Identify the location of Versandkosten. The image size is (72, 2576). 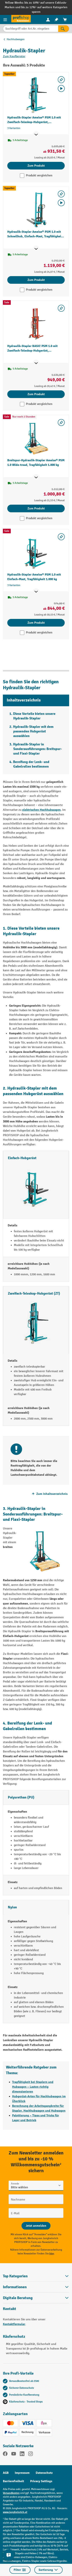
(11, 2493).